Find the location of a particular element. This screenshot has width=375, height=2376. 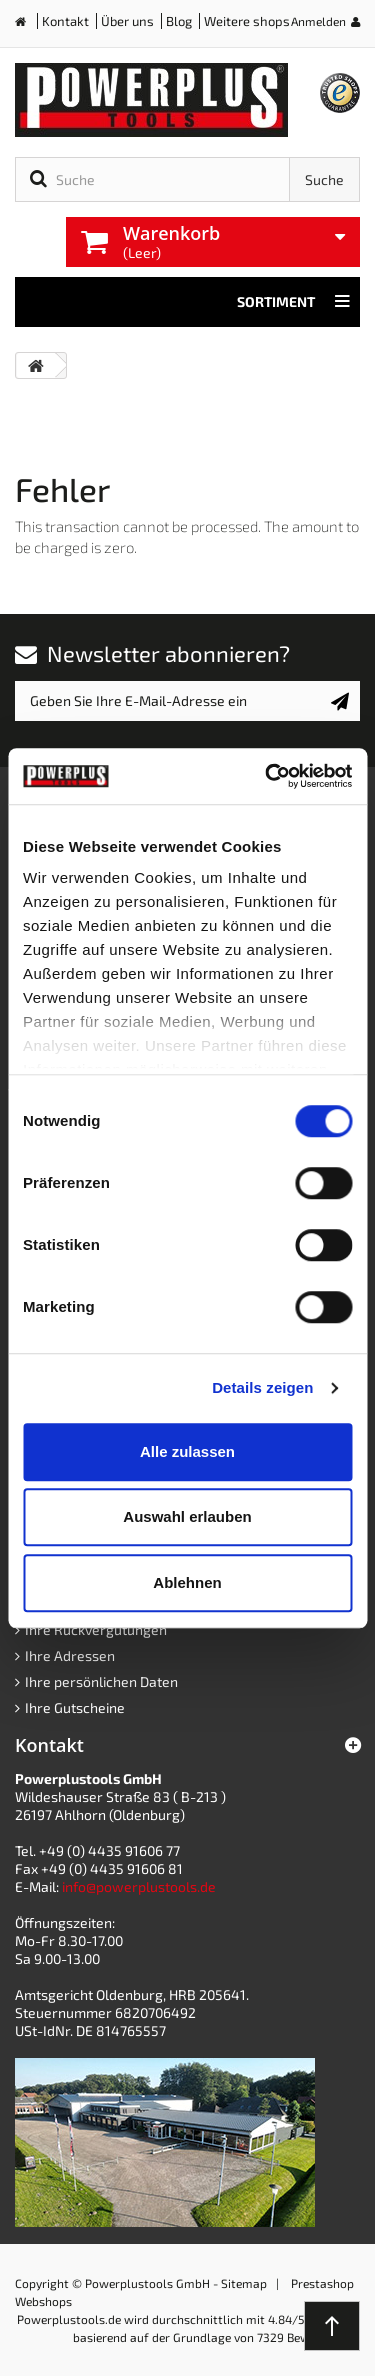

[Cookiebot von Usercentrics - öffnet in einem neuen Fenster] is located at coordinates (267, 776).